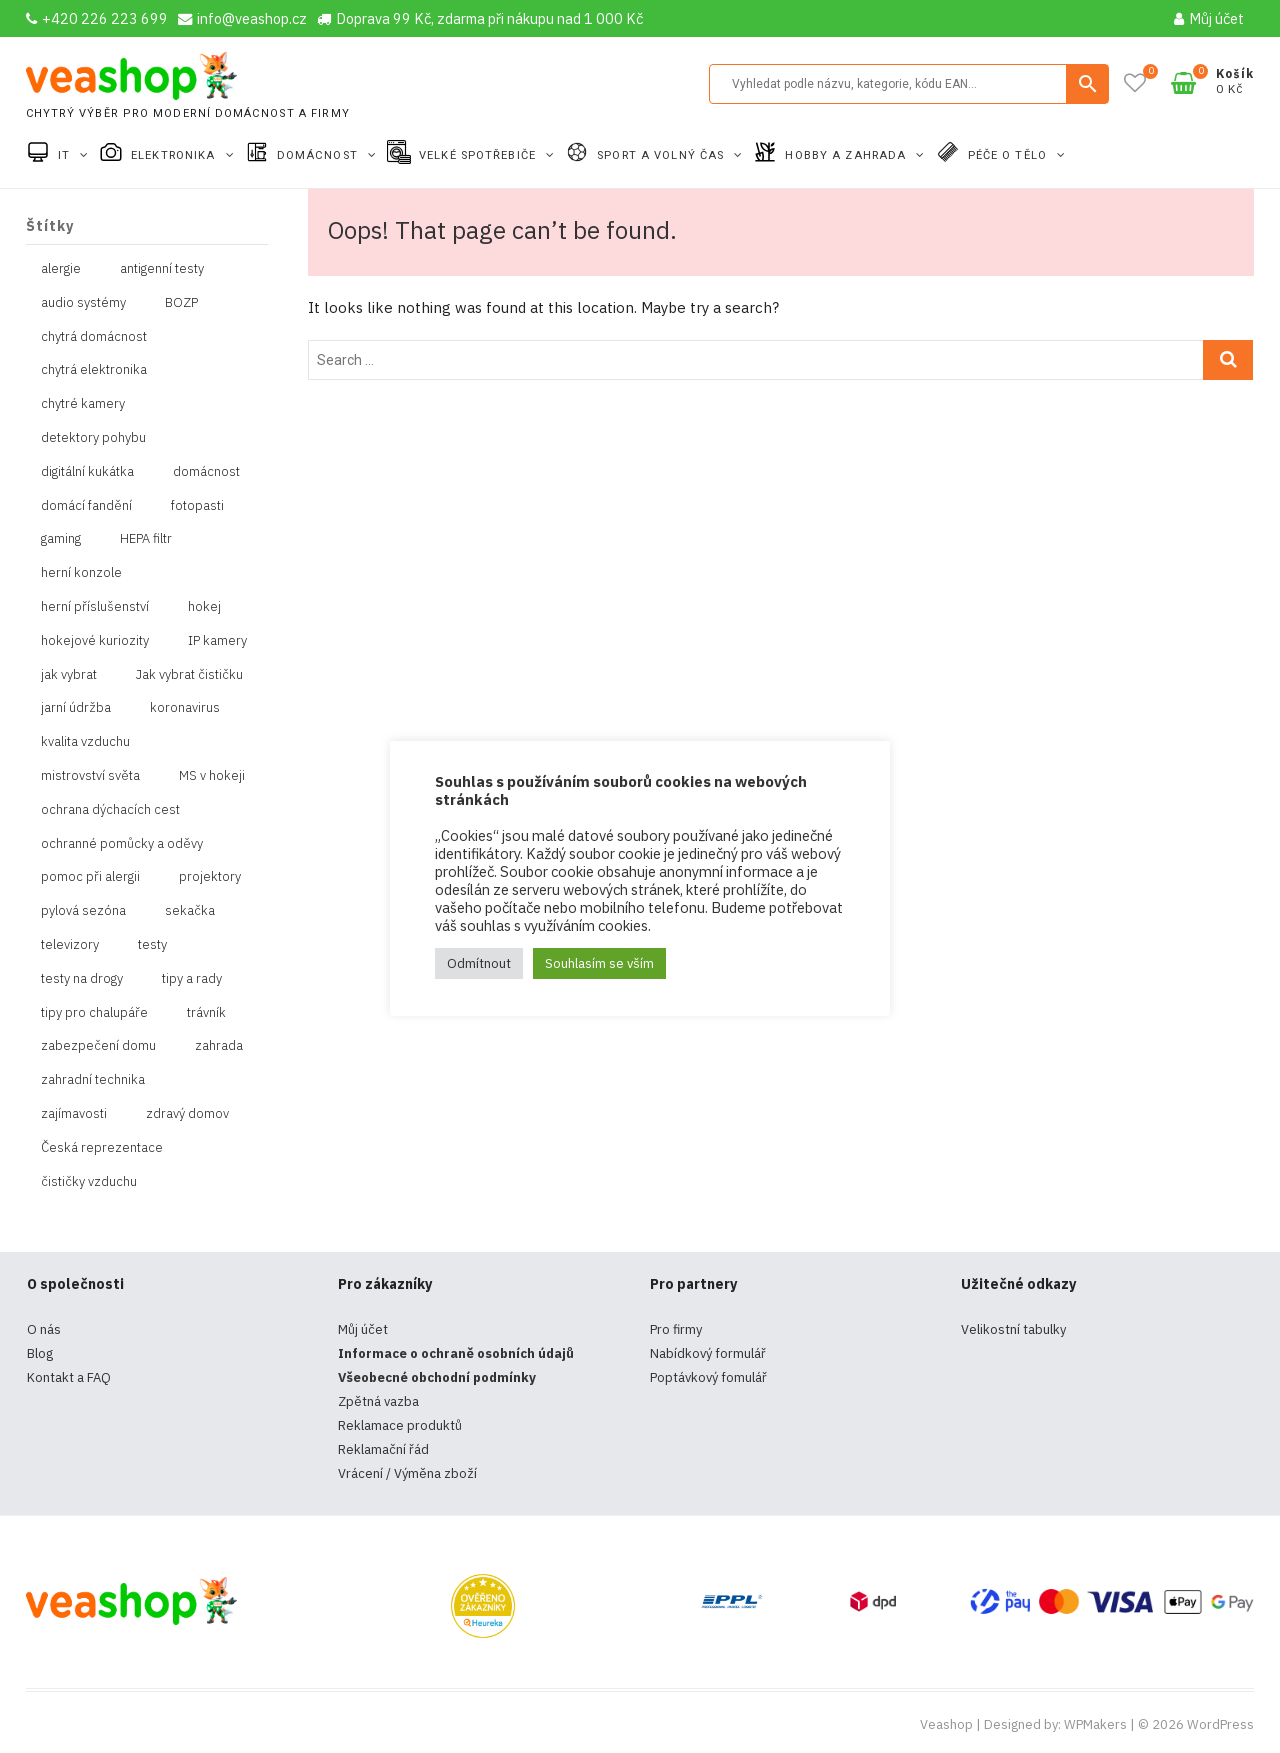  I want to click on Kontakt a FAQ, so click(69, 1377).